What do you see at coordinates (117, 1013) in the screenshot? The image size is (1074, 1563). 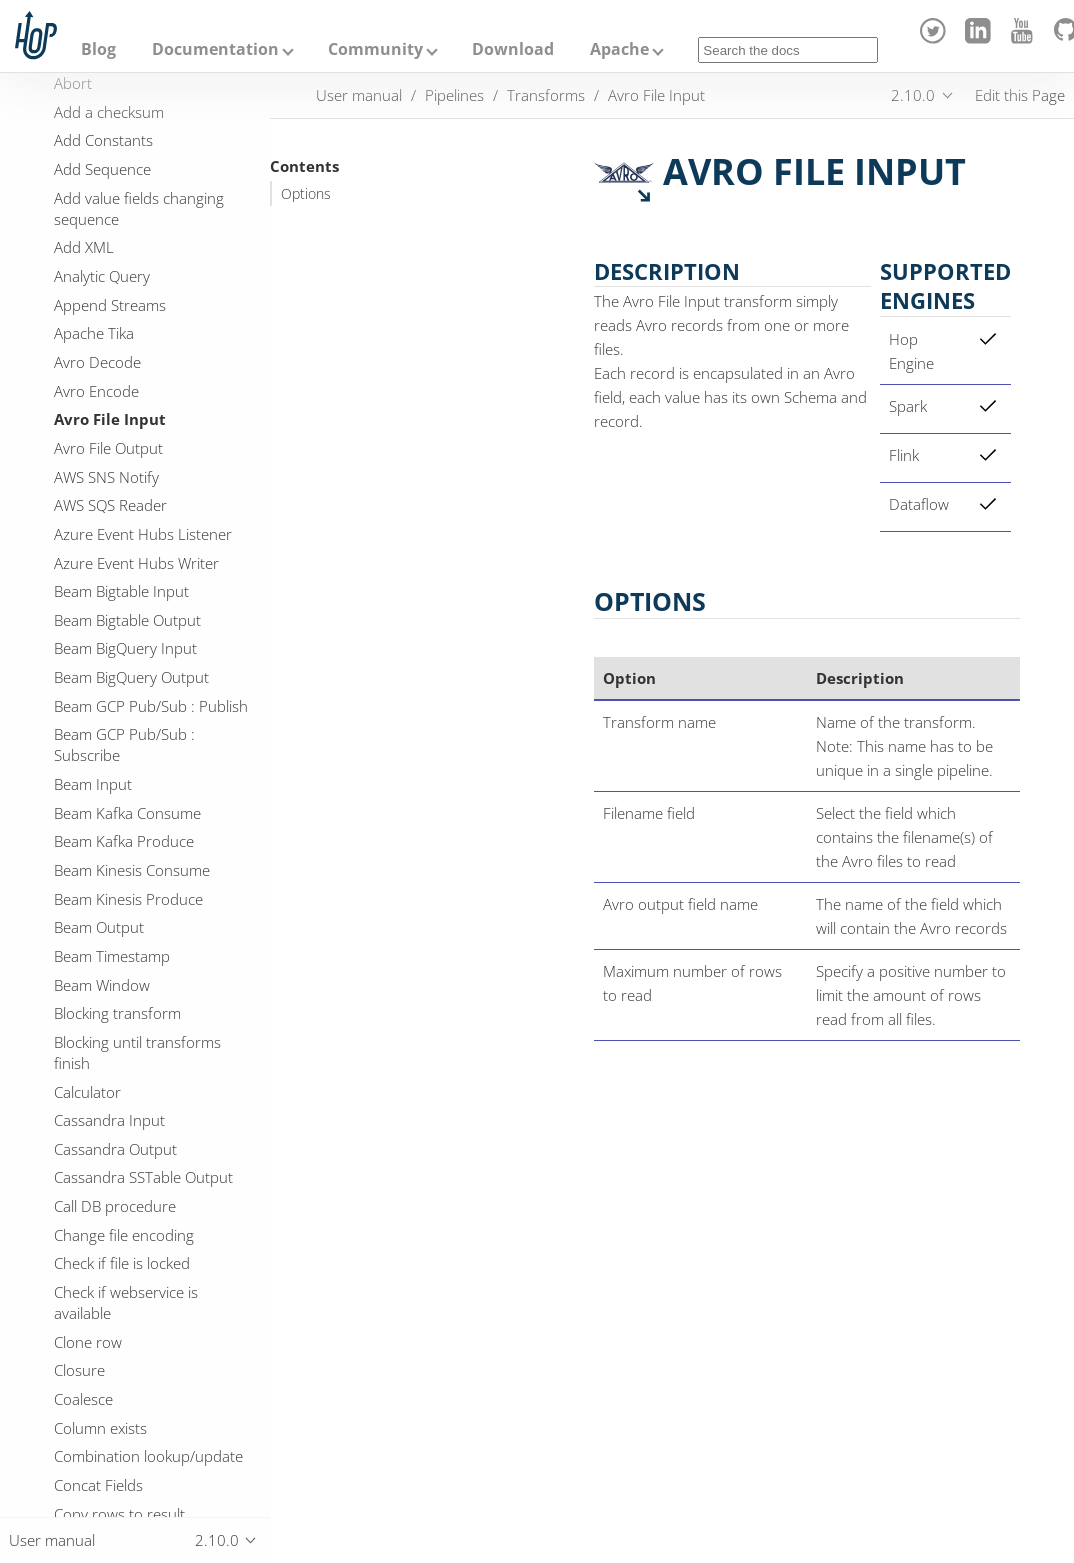 I see `Blocking transform` at bounding box center [117, 1013].